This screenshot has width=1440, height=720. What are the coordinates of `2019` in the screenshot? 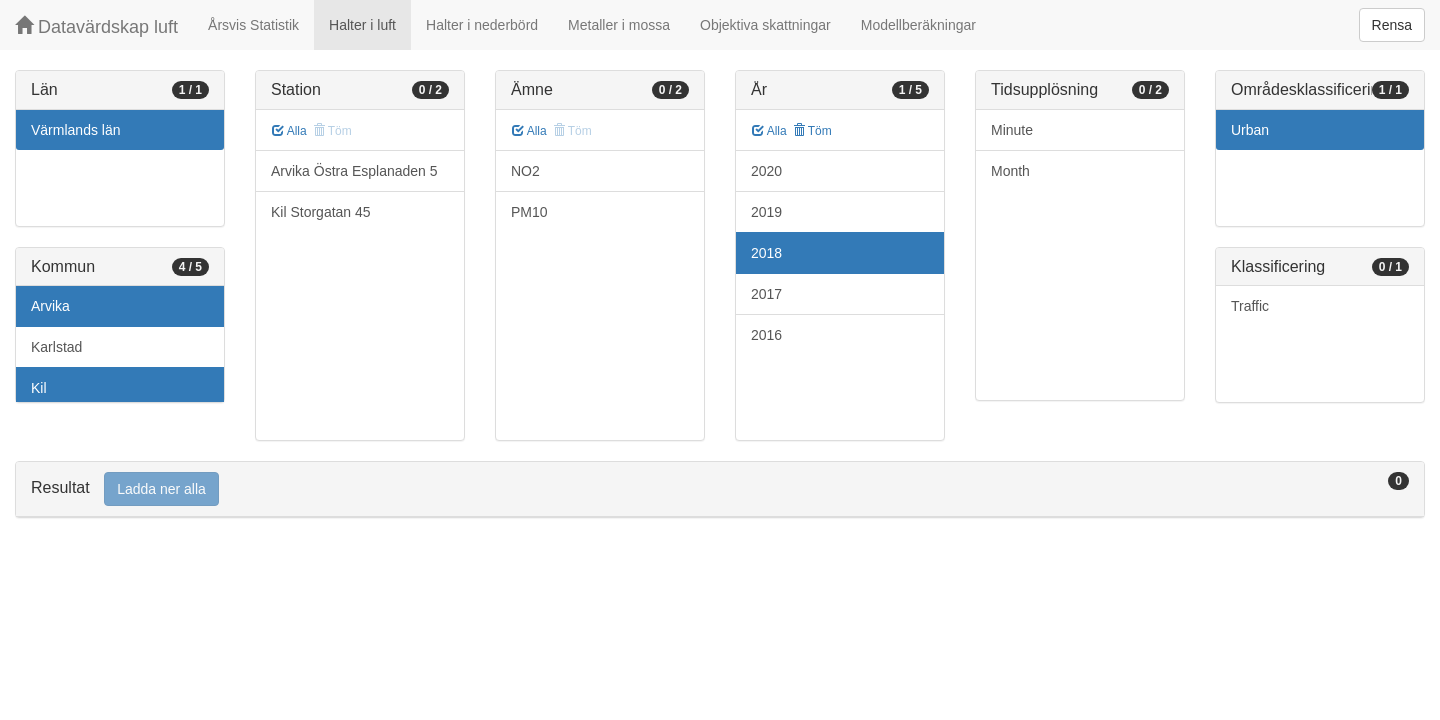 It's located at (766, 212).